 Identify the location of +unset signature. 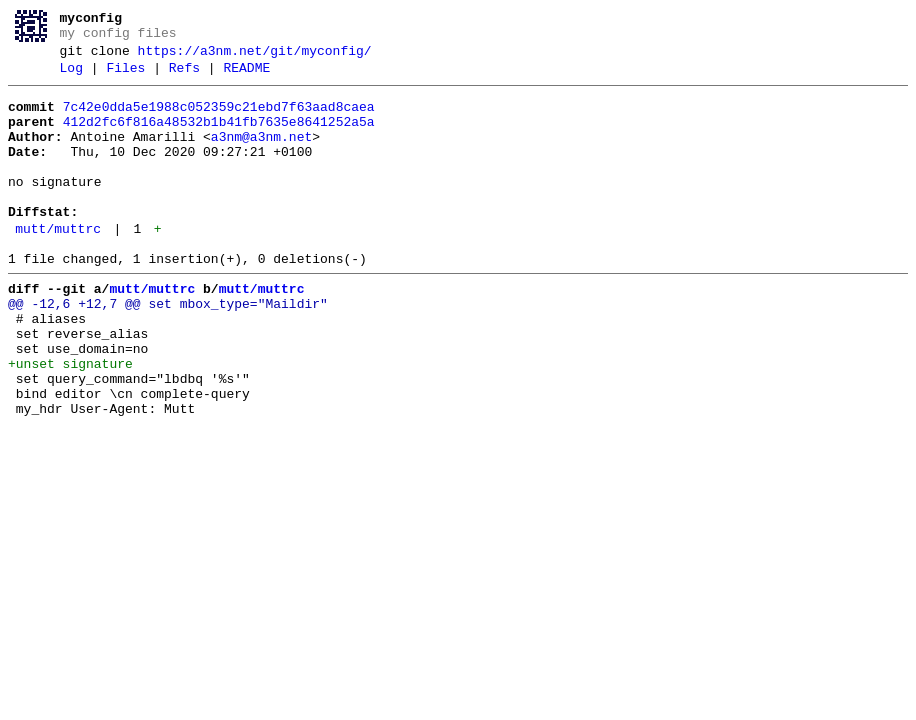
(70, 421).